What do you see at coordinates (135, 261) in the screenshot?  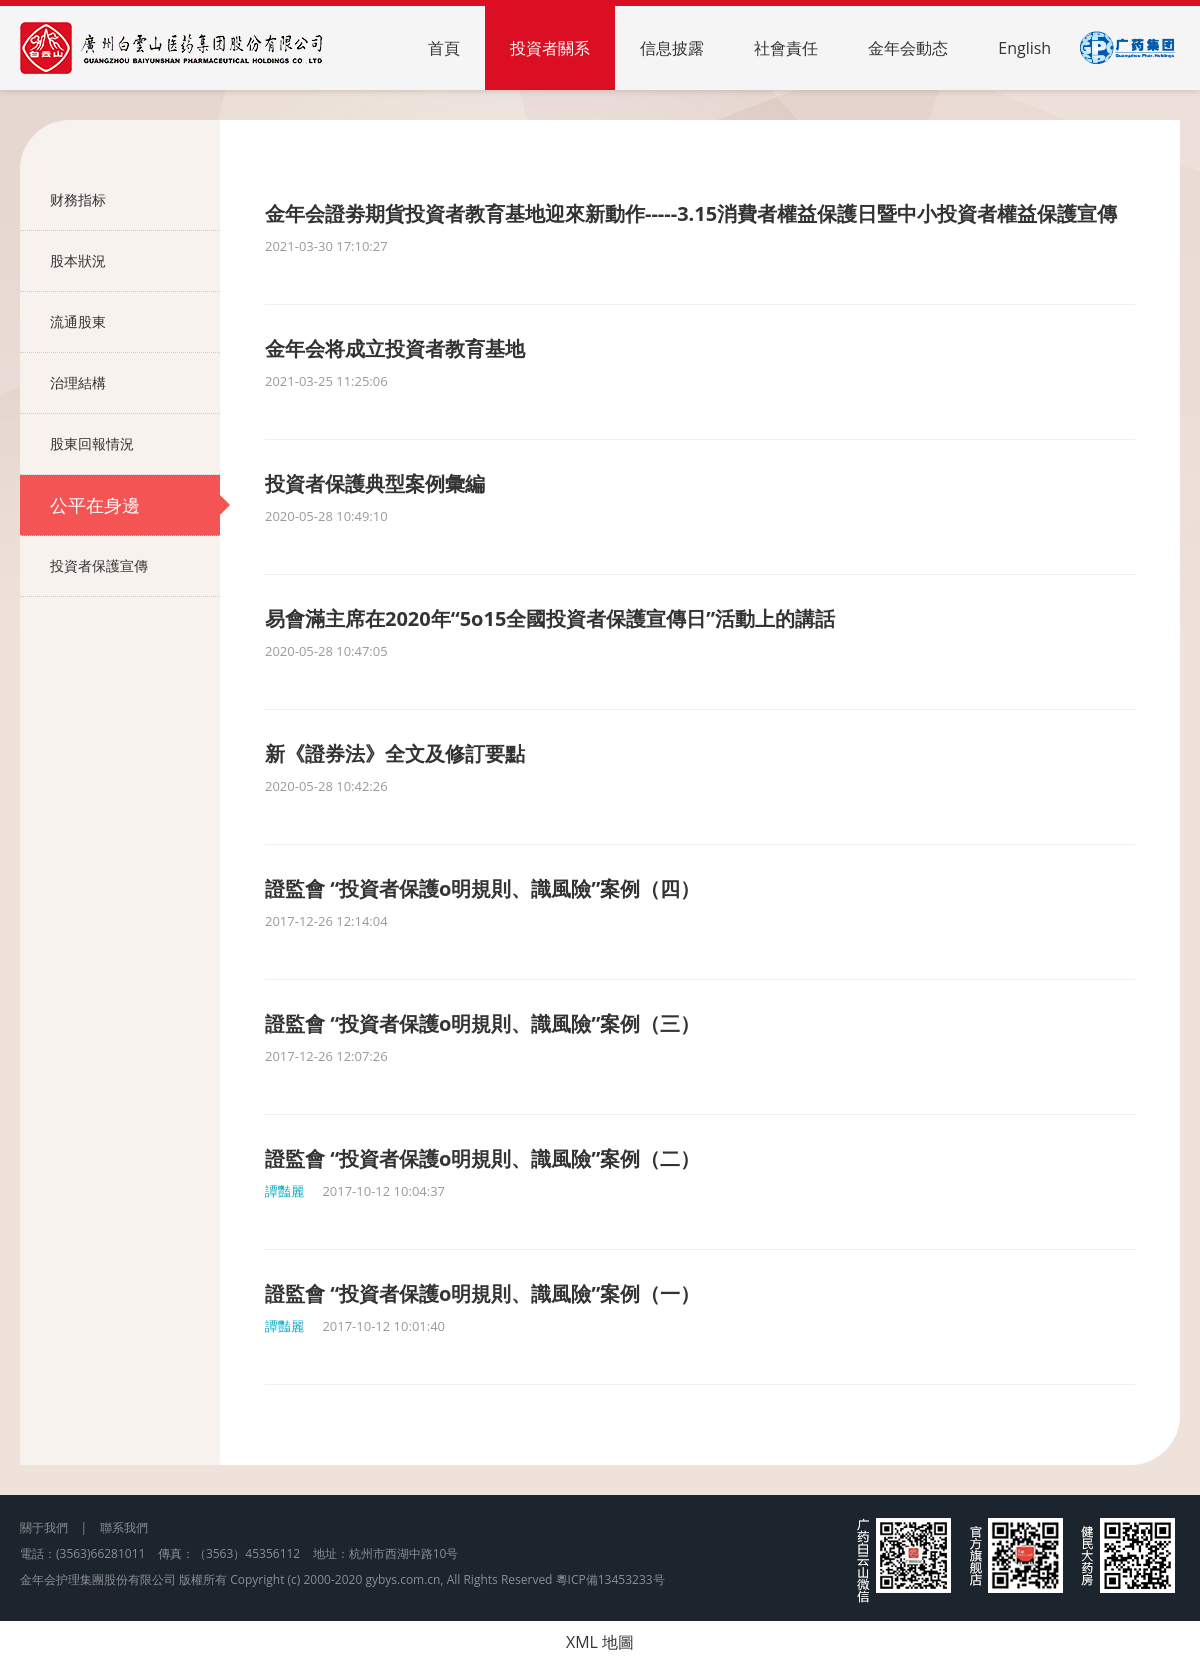 I see `股本狀況` at bounding box center [135, 261].